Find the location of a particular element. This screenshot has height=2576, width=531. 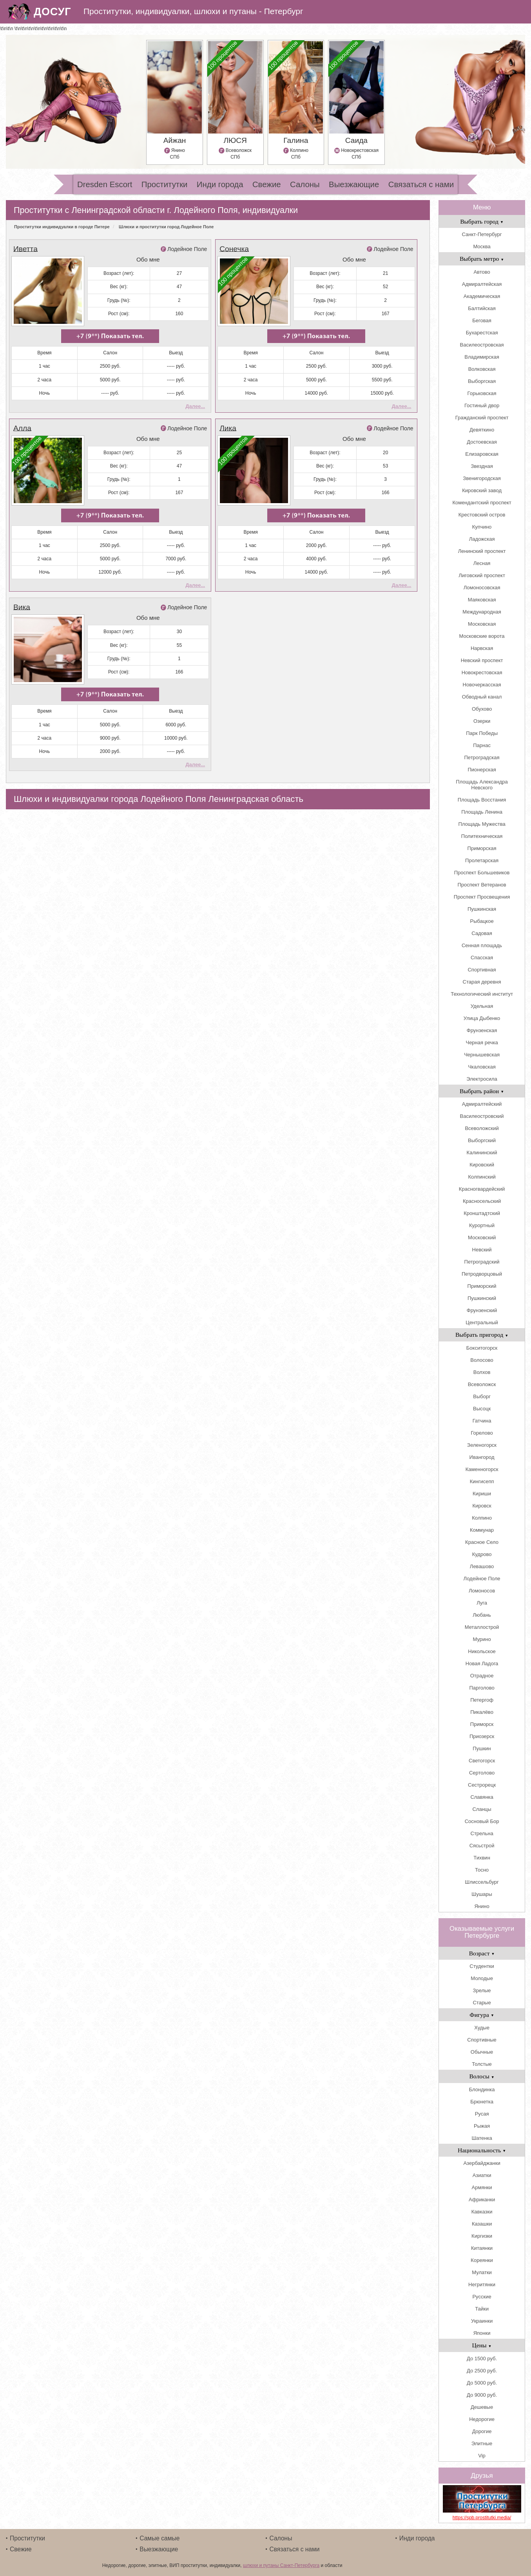

Невский проспект is located at coordinates (482, 660).